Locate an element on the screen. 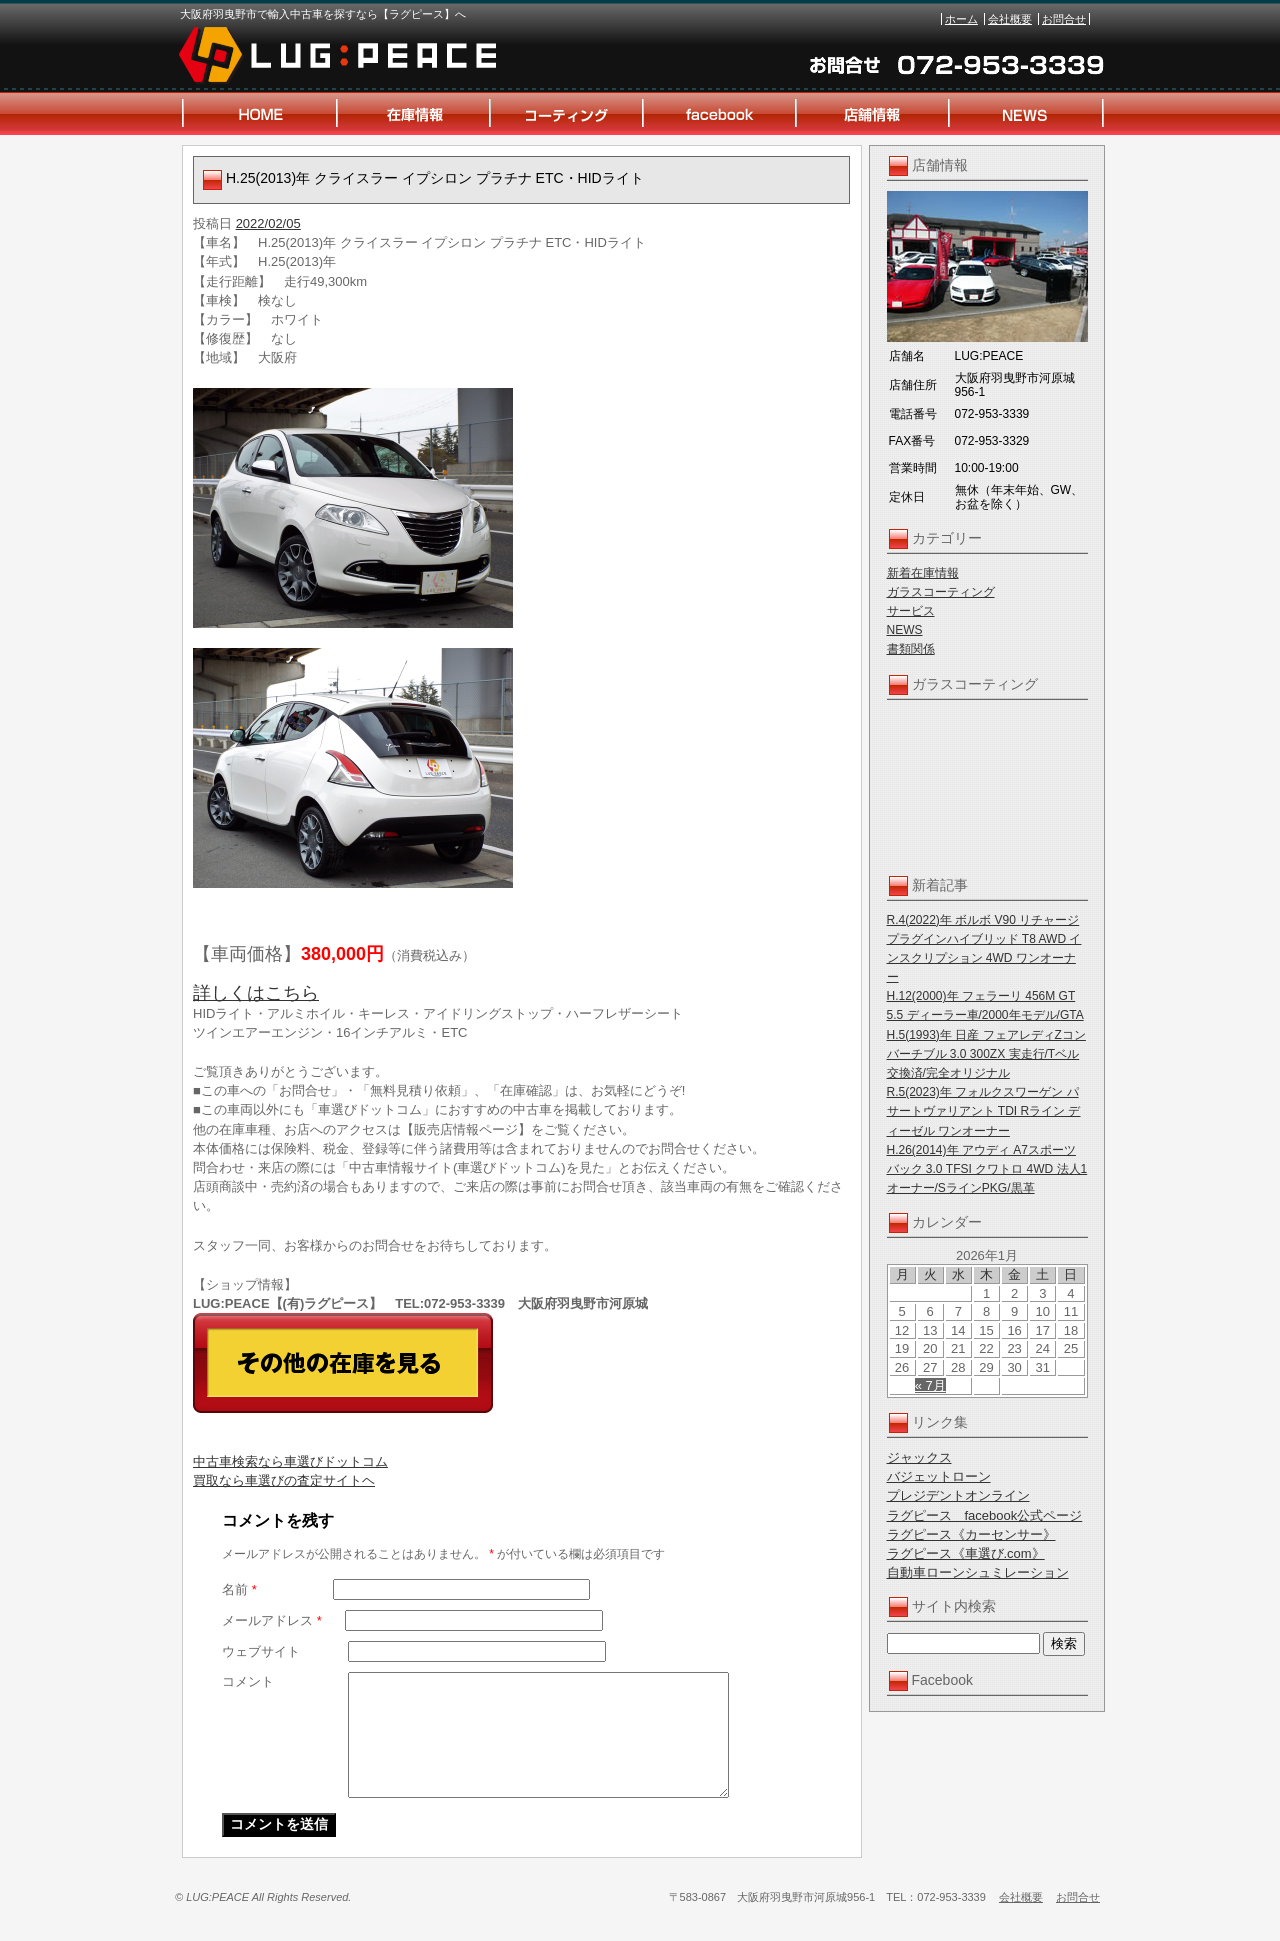  ガラスコーティング is located at coordinates (941, 592).